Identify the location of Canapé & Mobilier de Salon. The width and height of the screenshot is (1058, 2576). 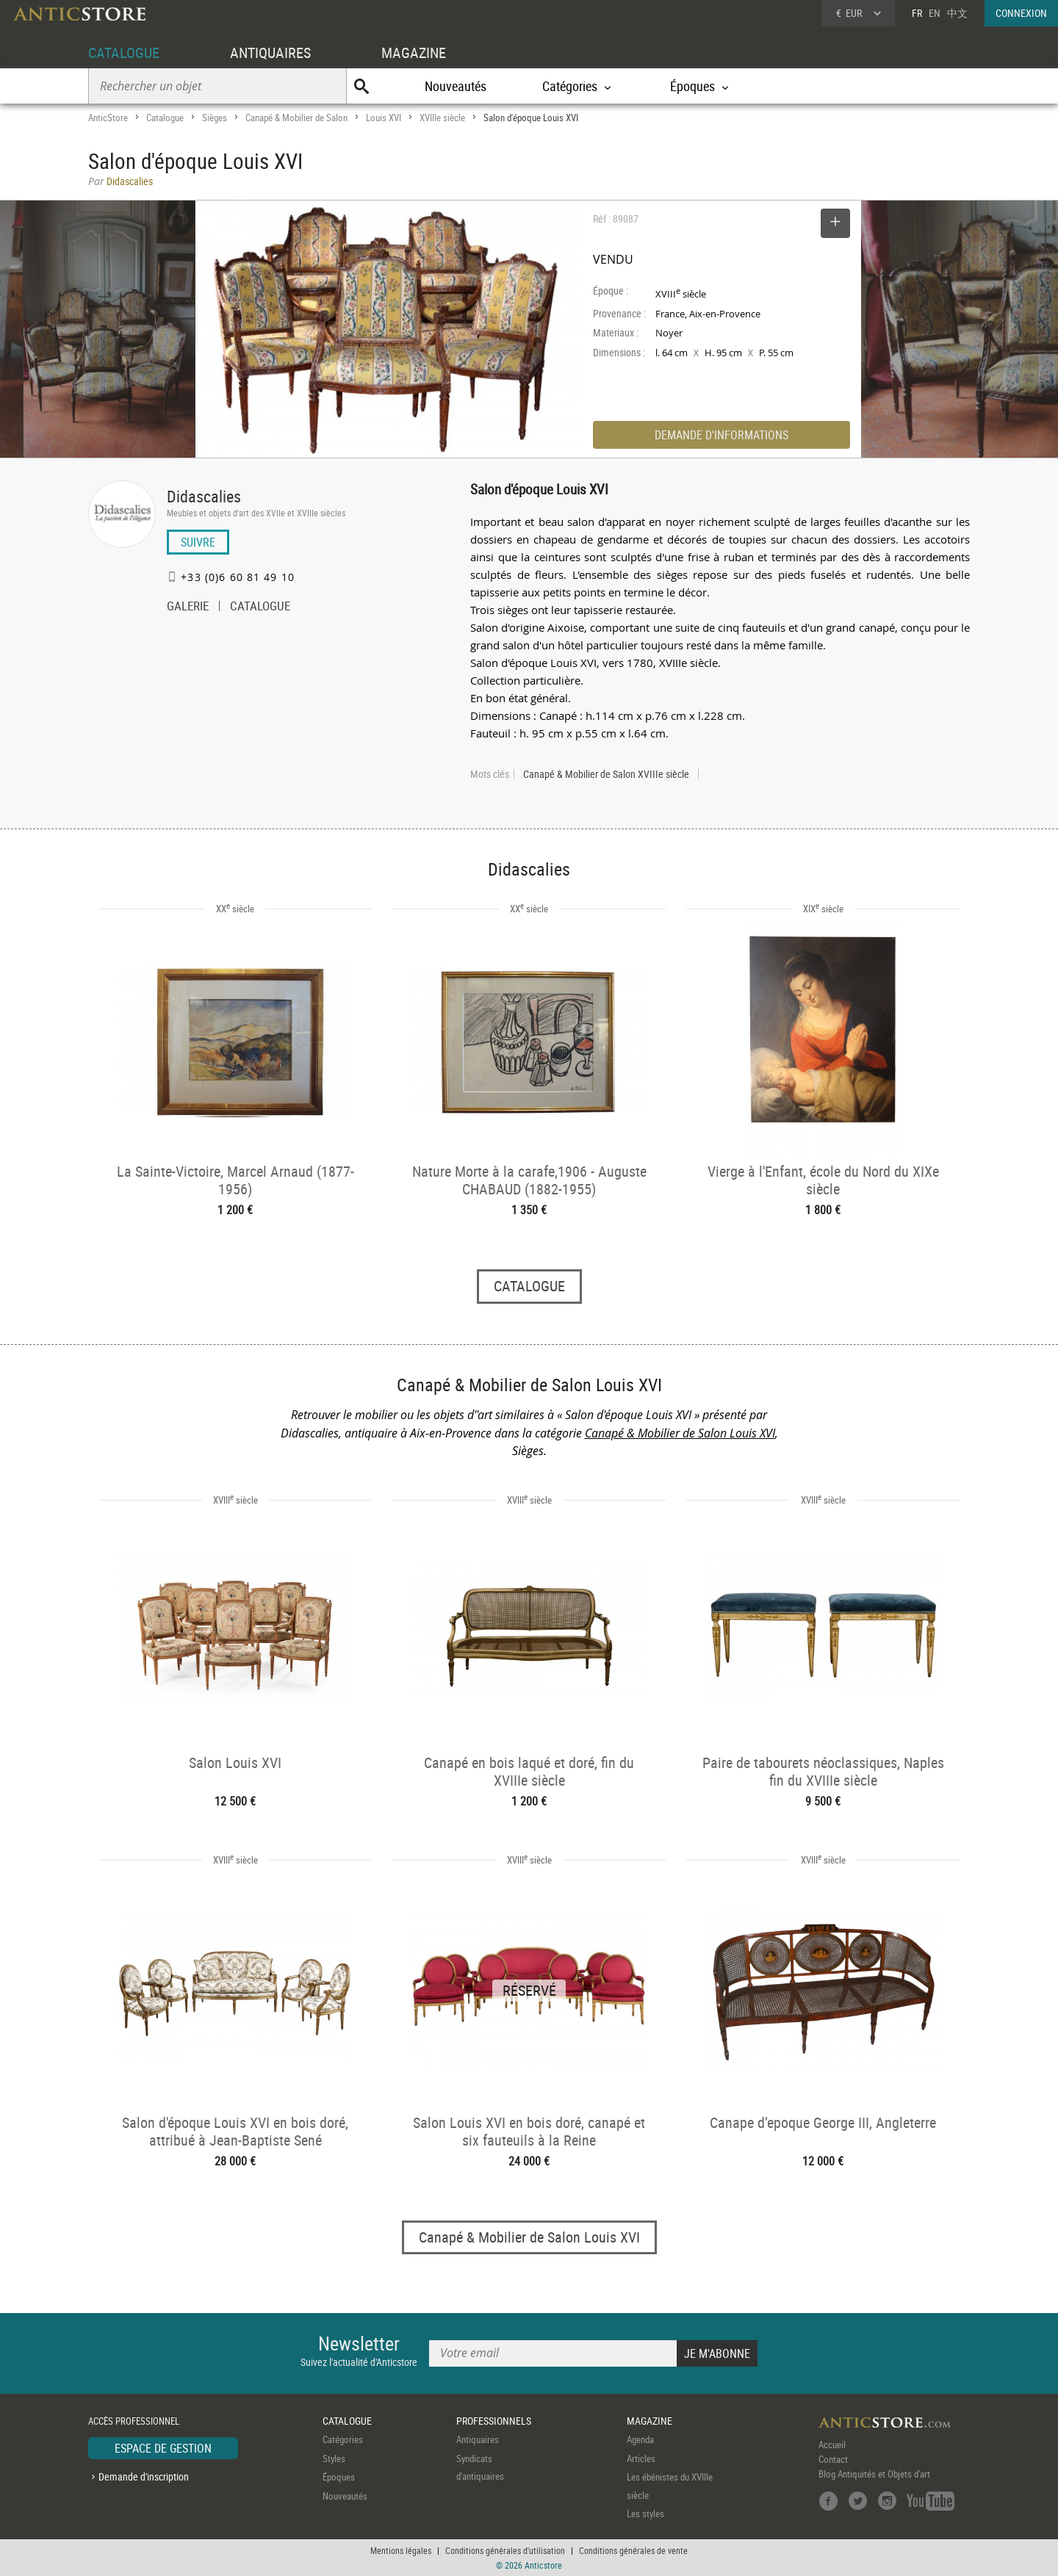
(296, 117).